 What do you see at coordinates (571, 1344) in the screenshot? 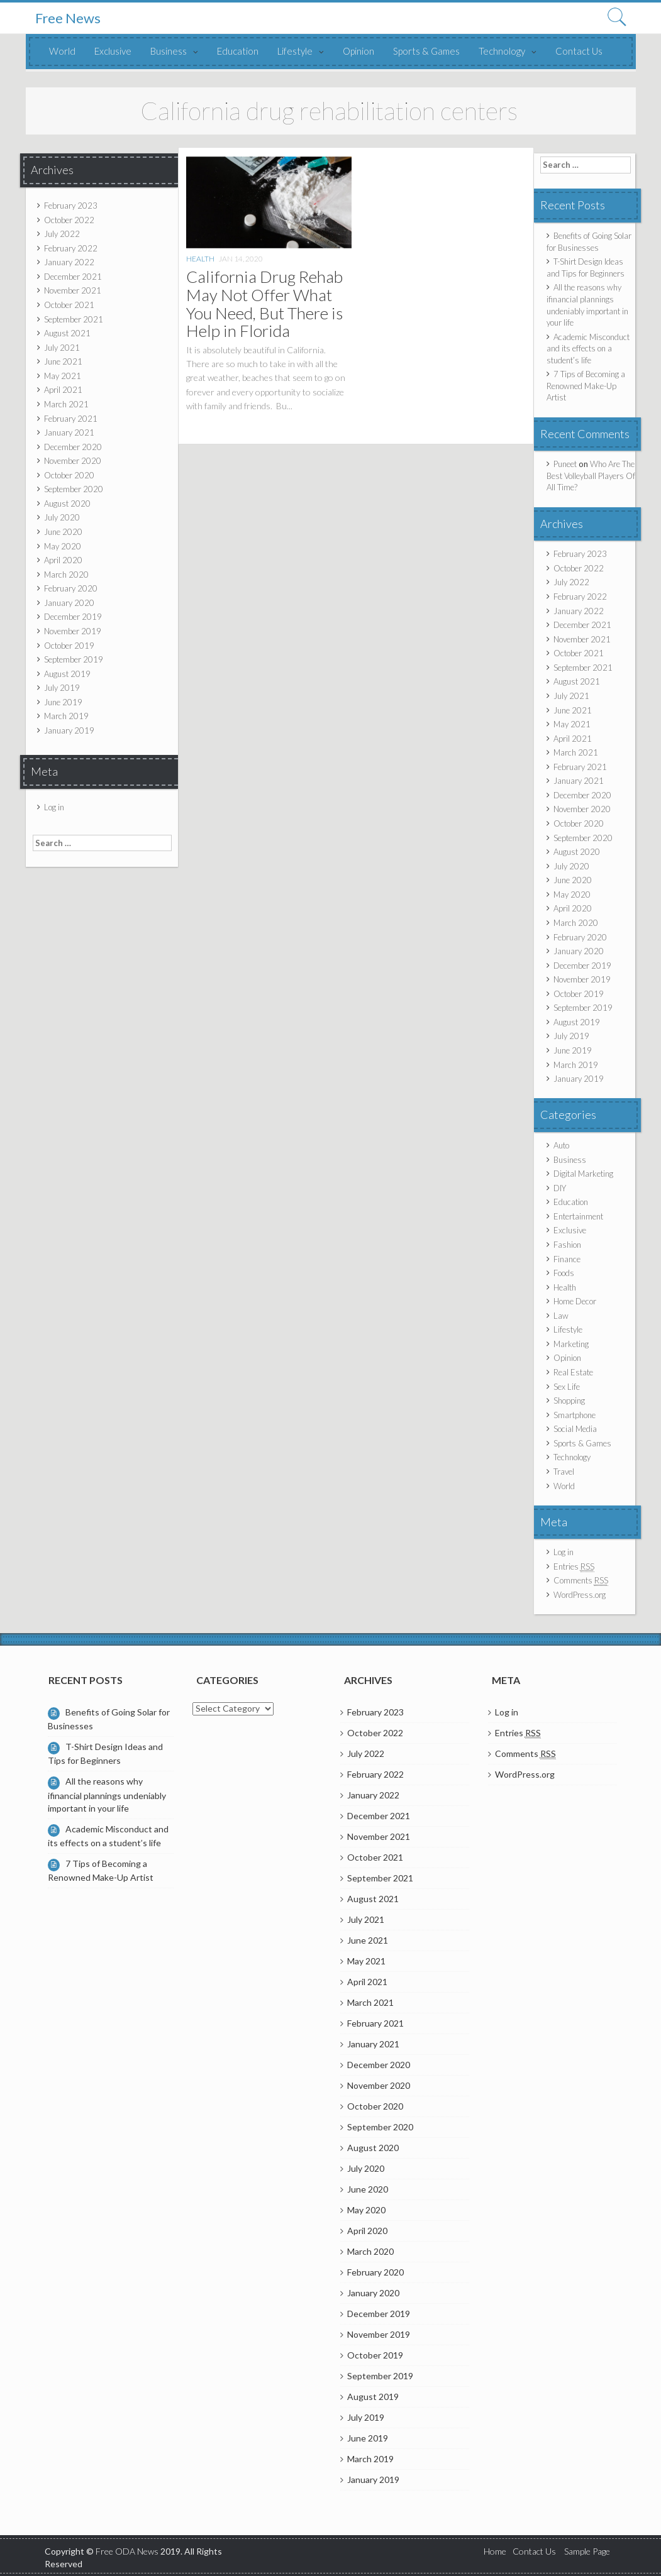
I see `Marketing` at bounding box center [571, 1344].